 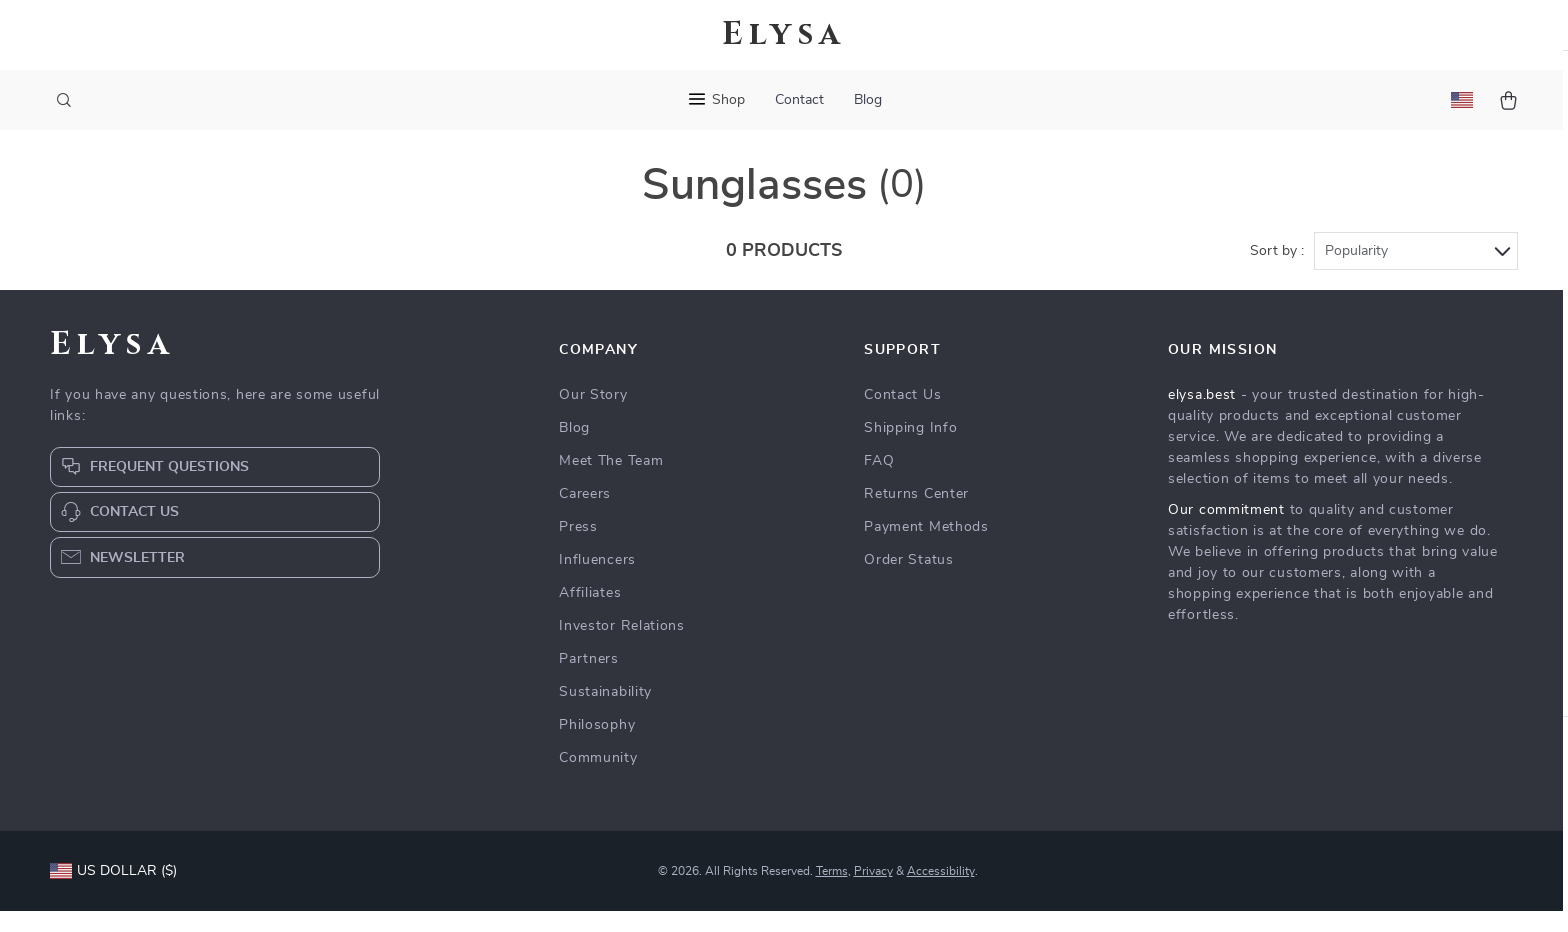 I want to click on Payment Methods, so click(x=926, y=548).